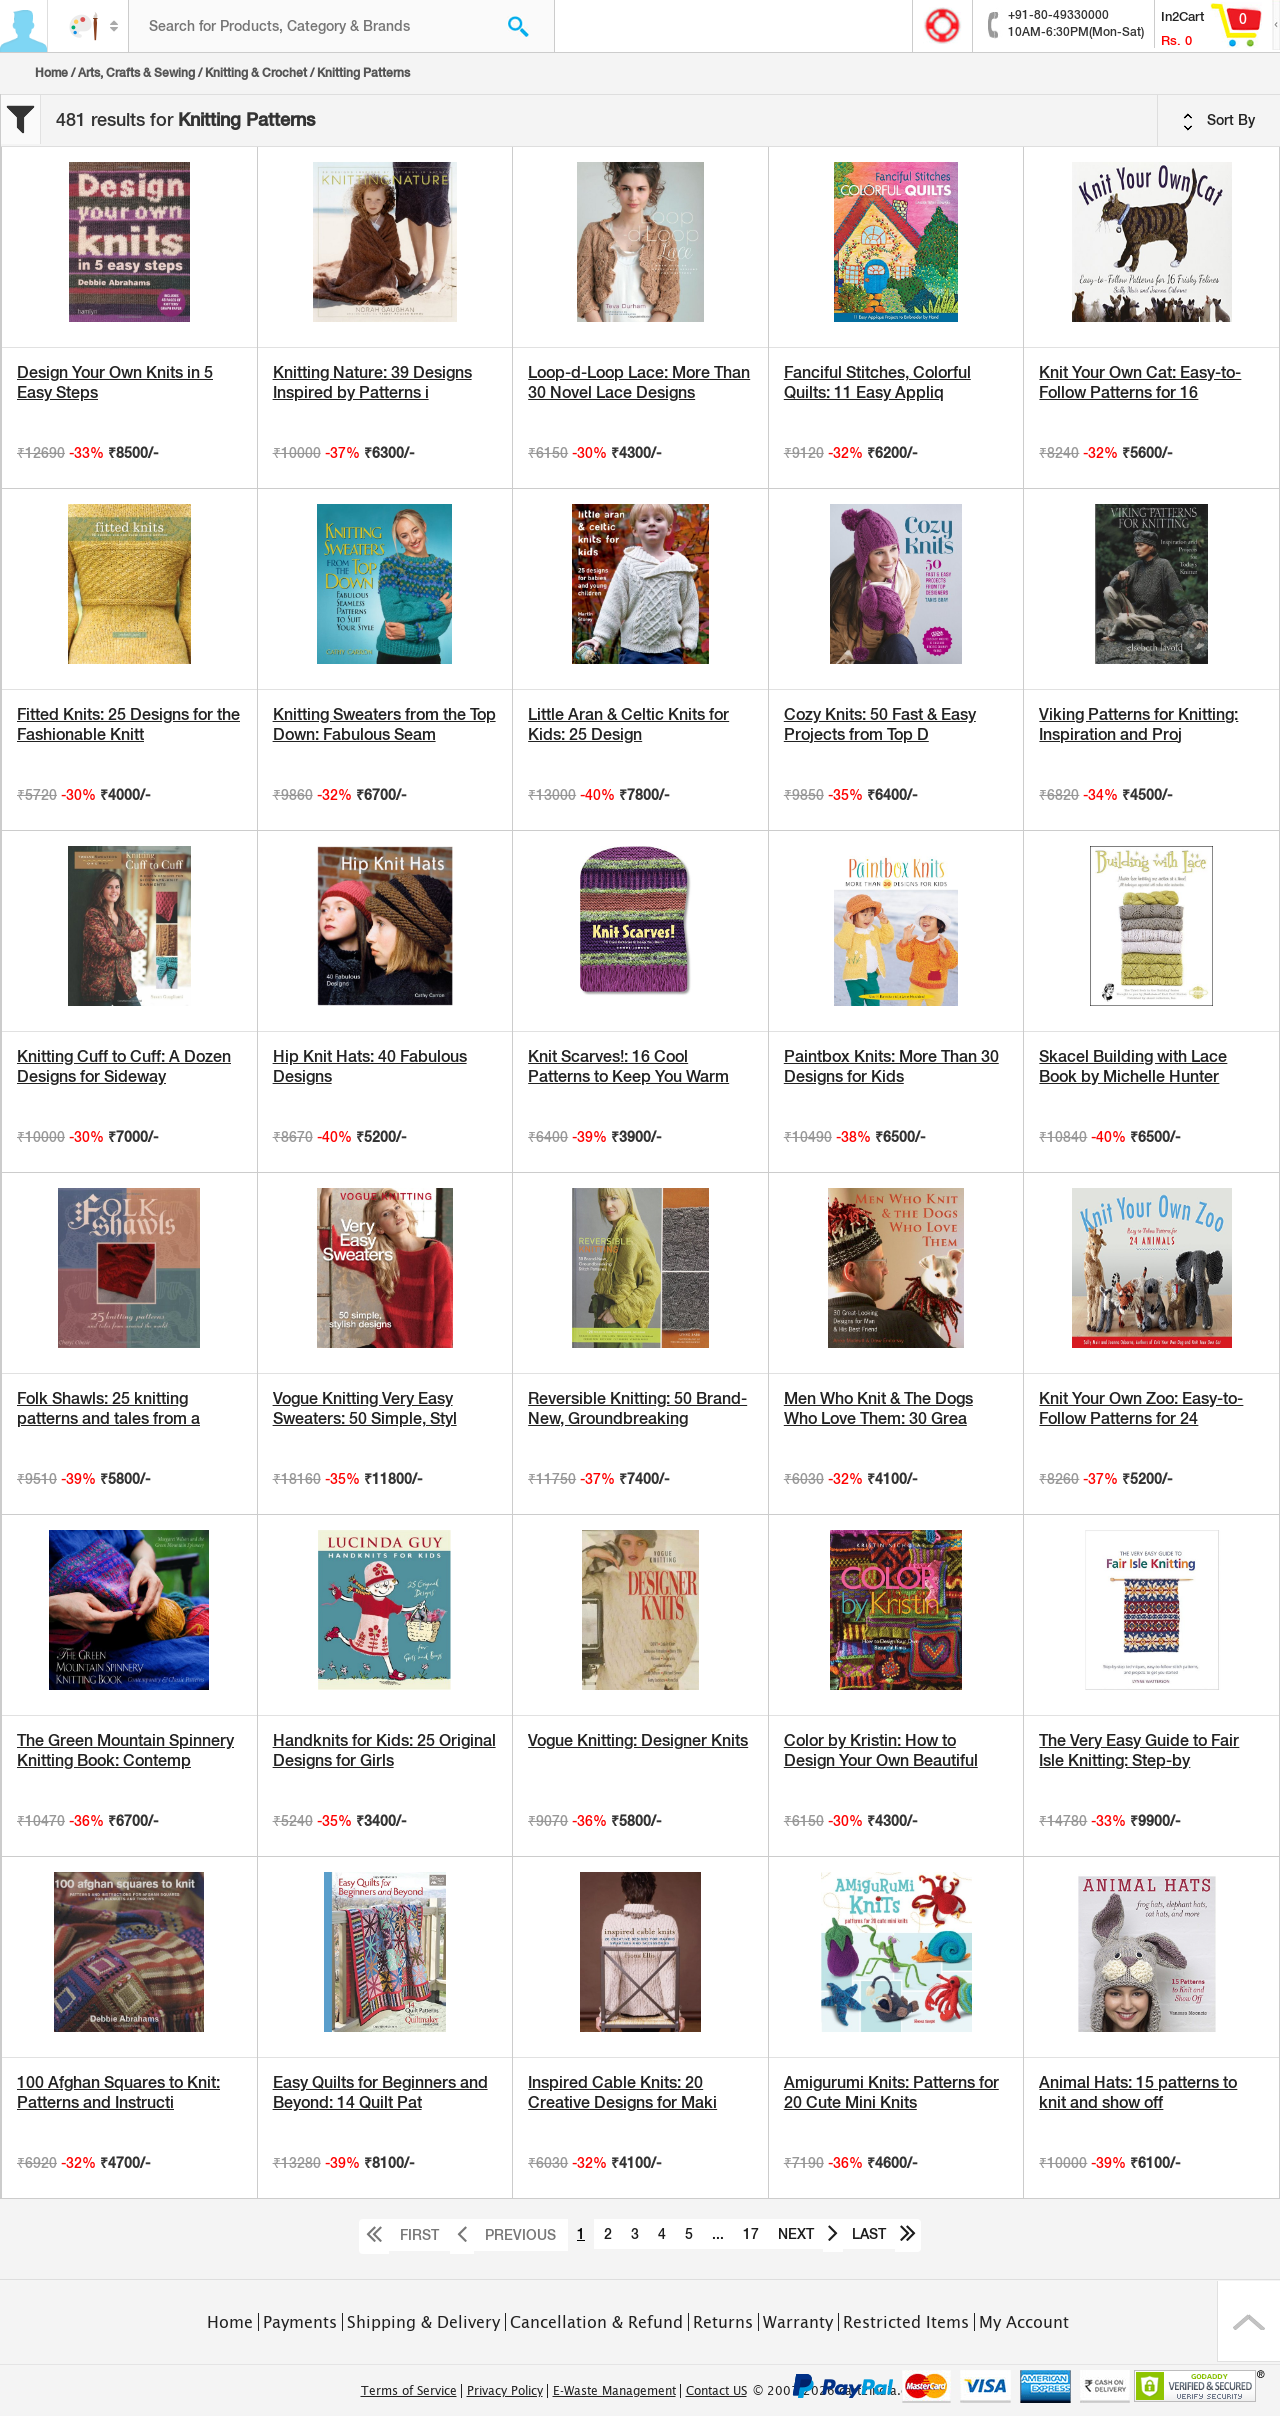  I want to click on Sort By, so click(1219, 121).